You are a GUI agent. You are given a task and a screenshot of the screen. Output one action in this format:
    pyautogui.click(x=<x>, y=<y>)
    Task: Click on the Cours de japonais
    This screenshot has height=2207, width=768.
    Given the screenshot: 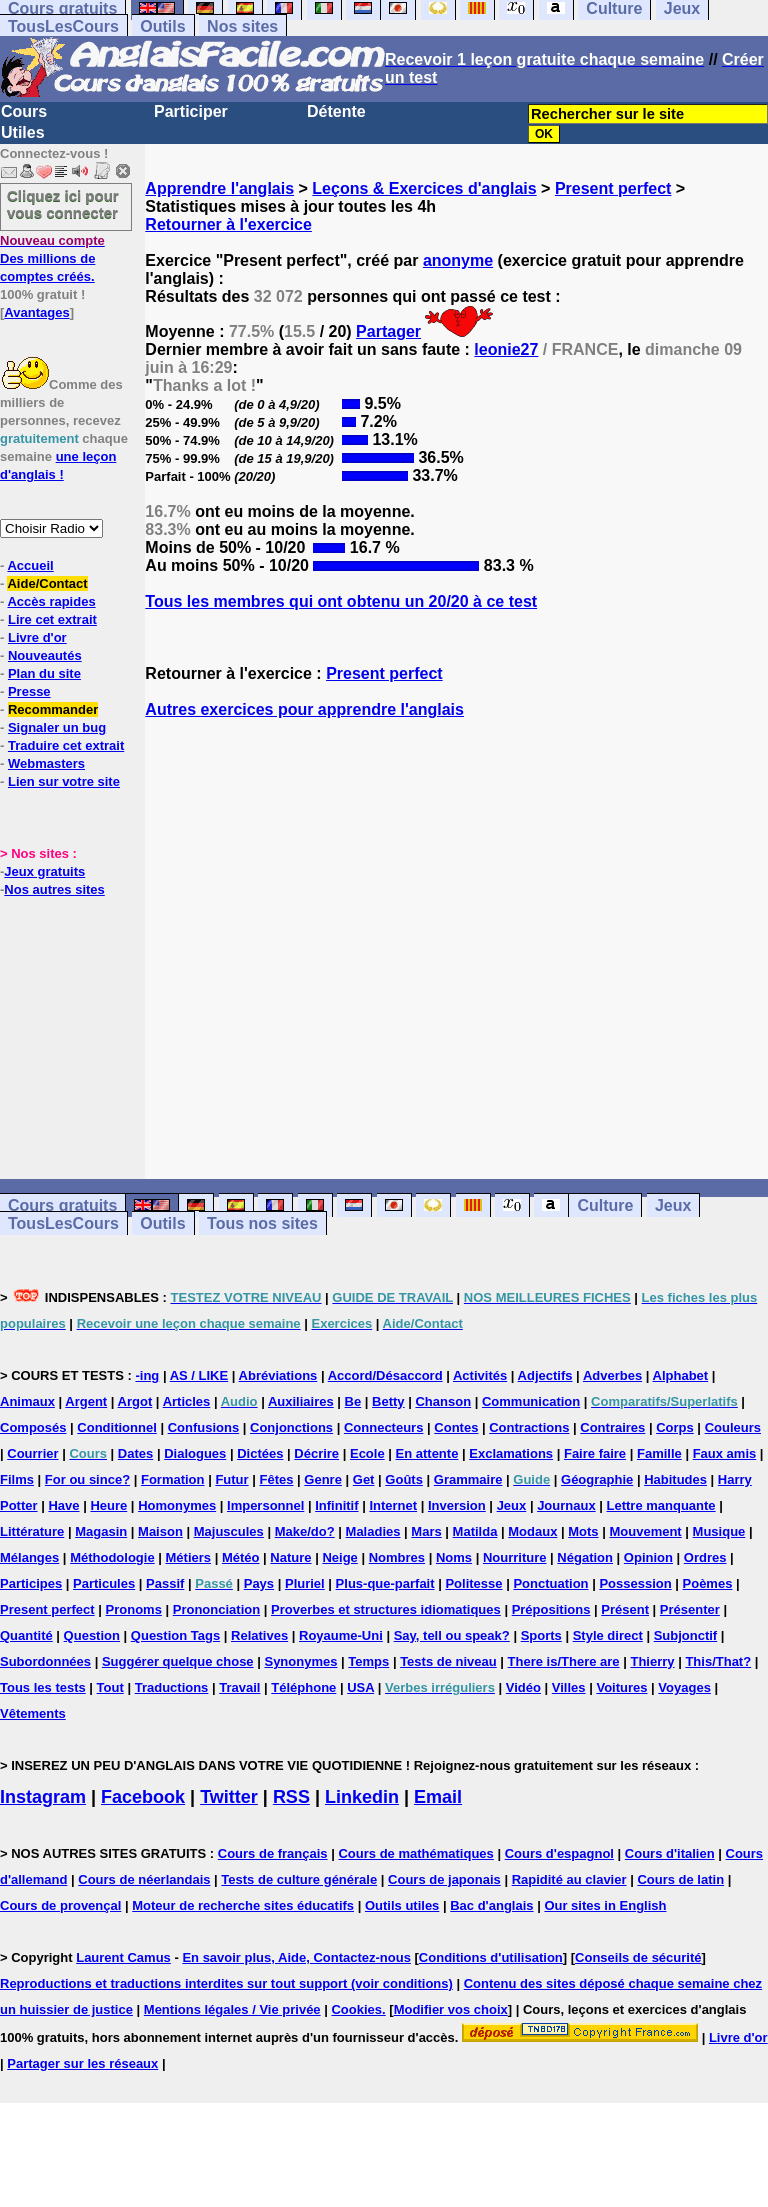 What is the action you would take?
    pyautogui.click(x=444, y=1879)
    